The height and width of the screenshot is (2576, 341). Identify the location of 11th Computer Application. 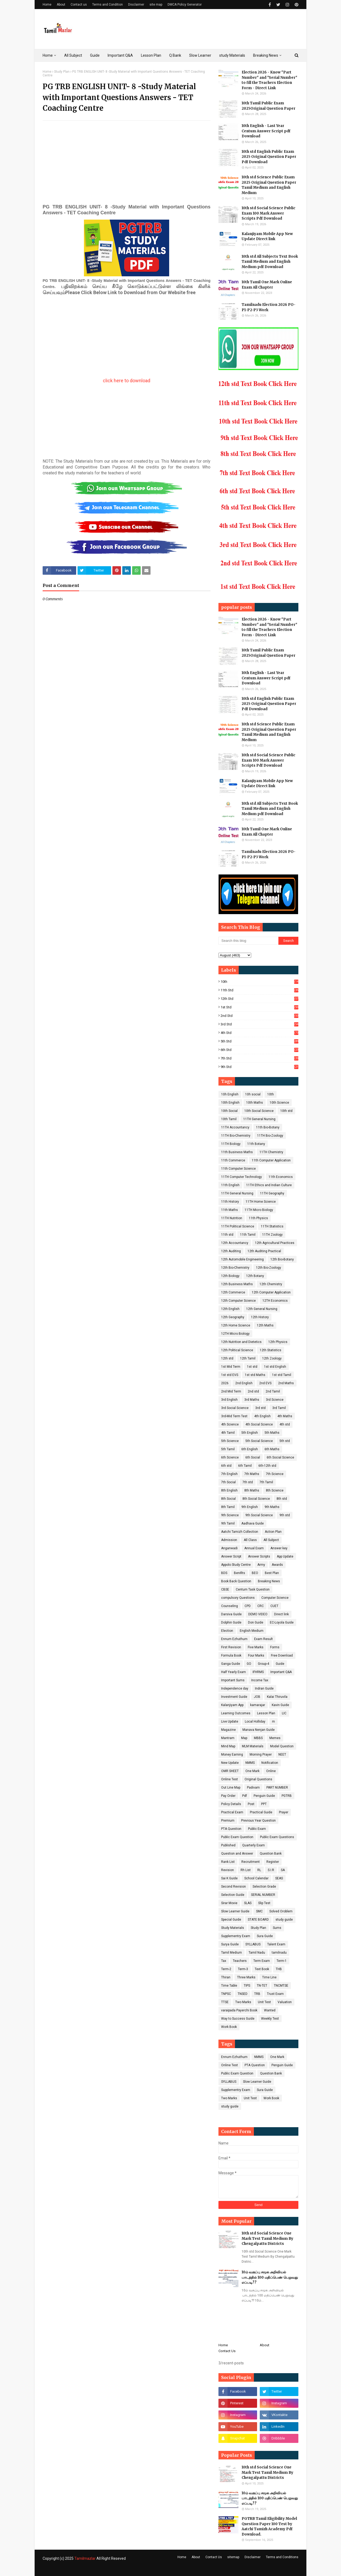
(271, 1160).